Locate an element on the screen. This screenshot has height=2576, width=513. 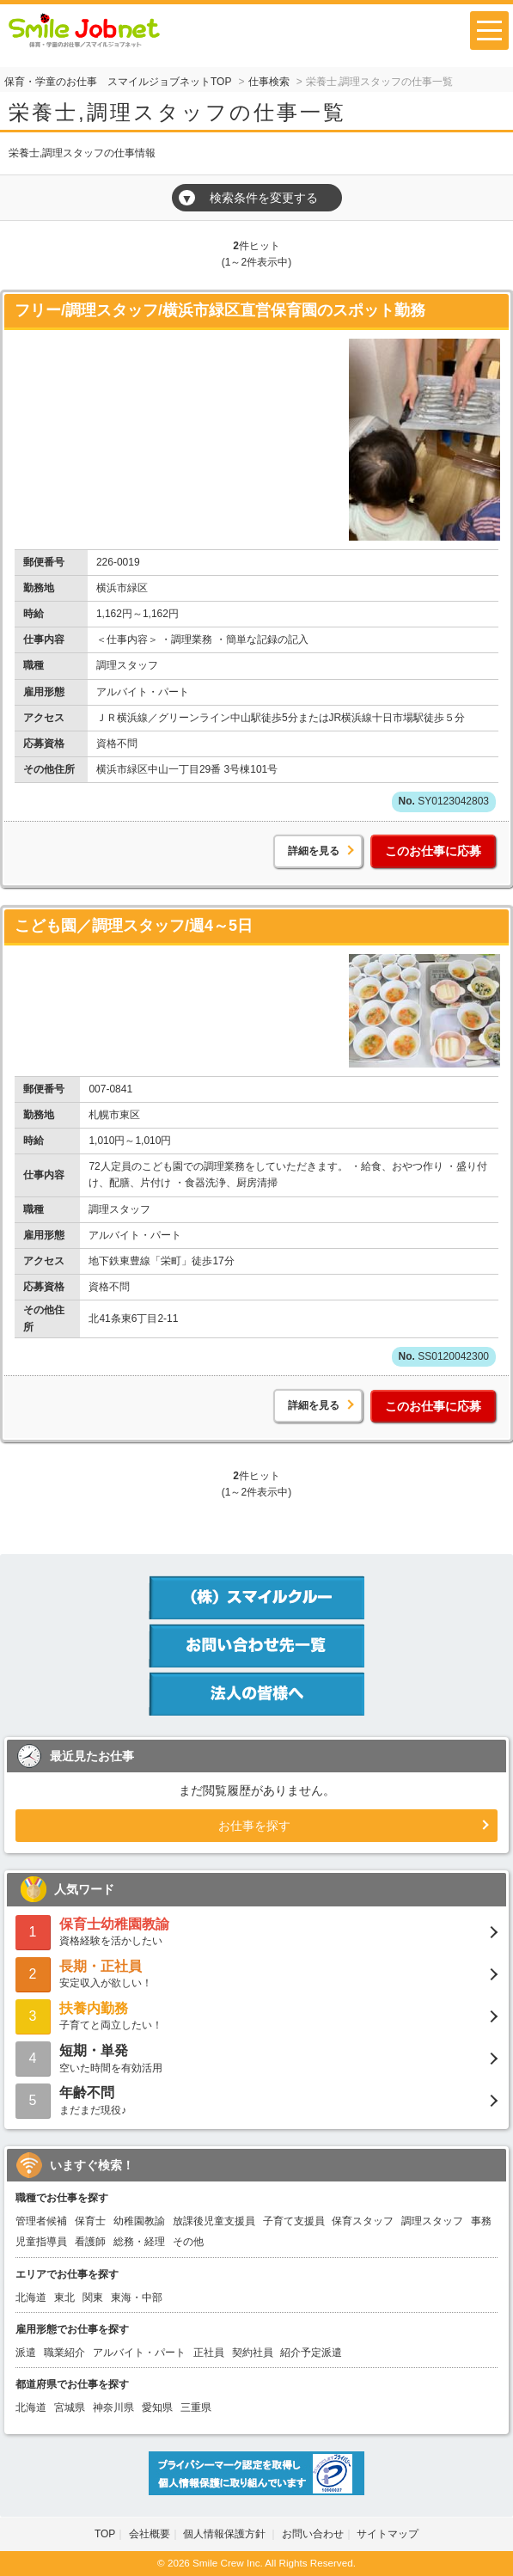
児童指導員 is located at coordinates (41, 2242).